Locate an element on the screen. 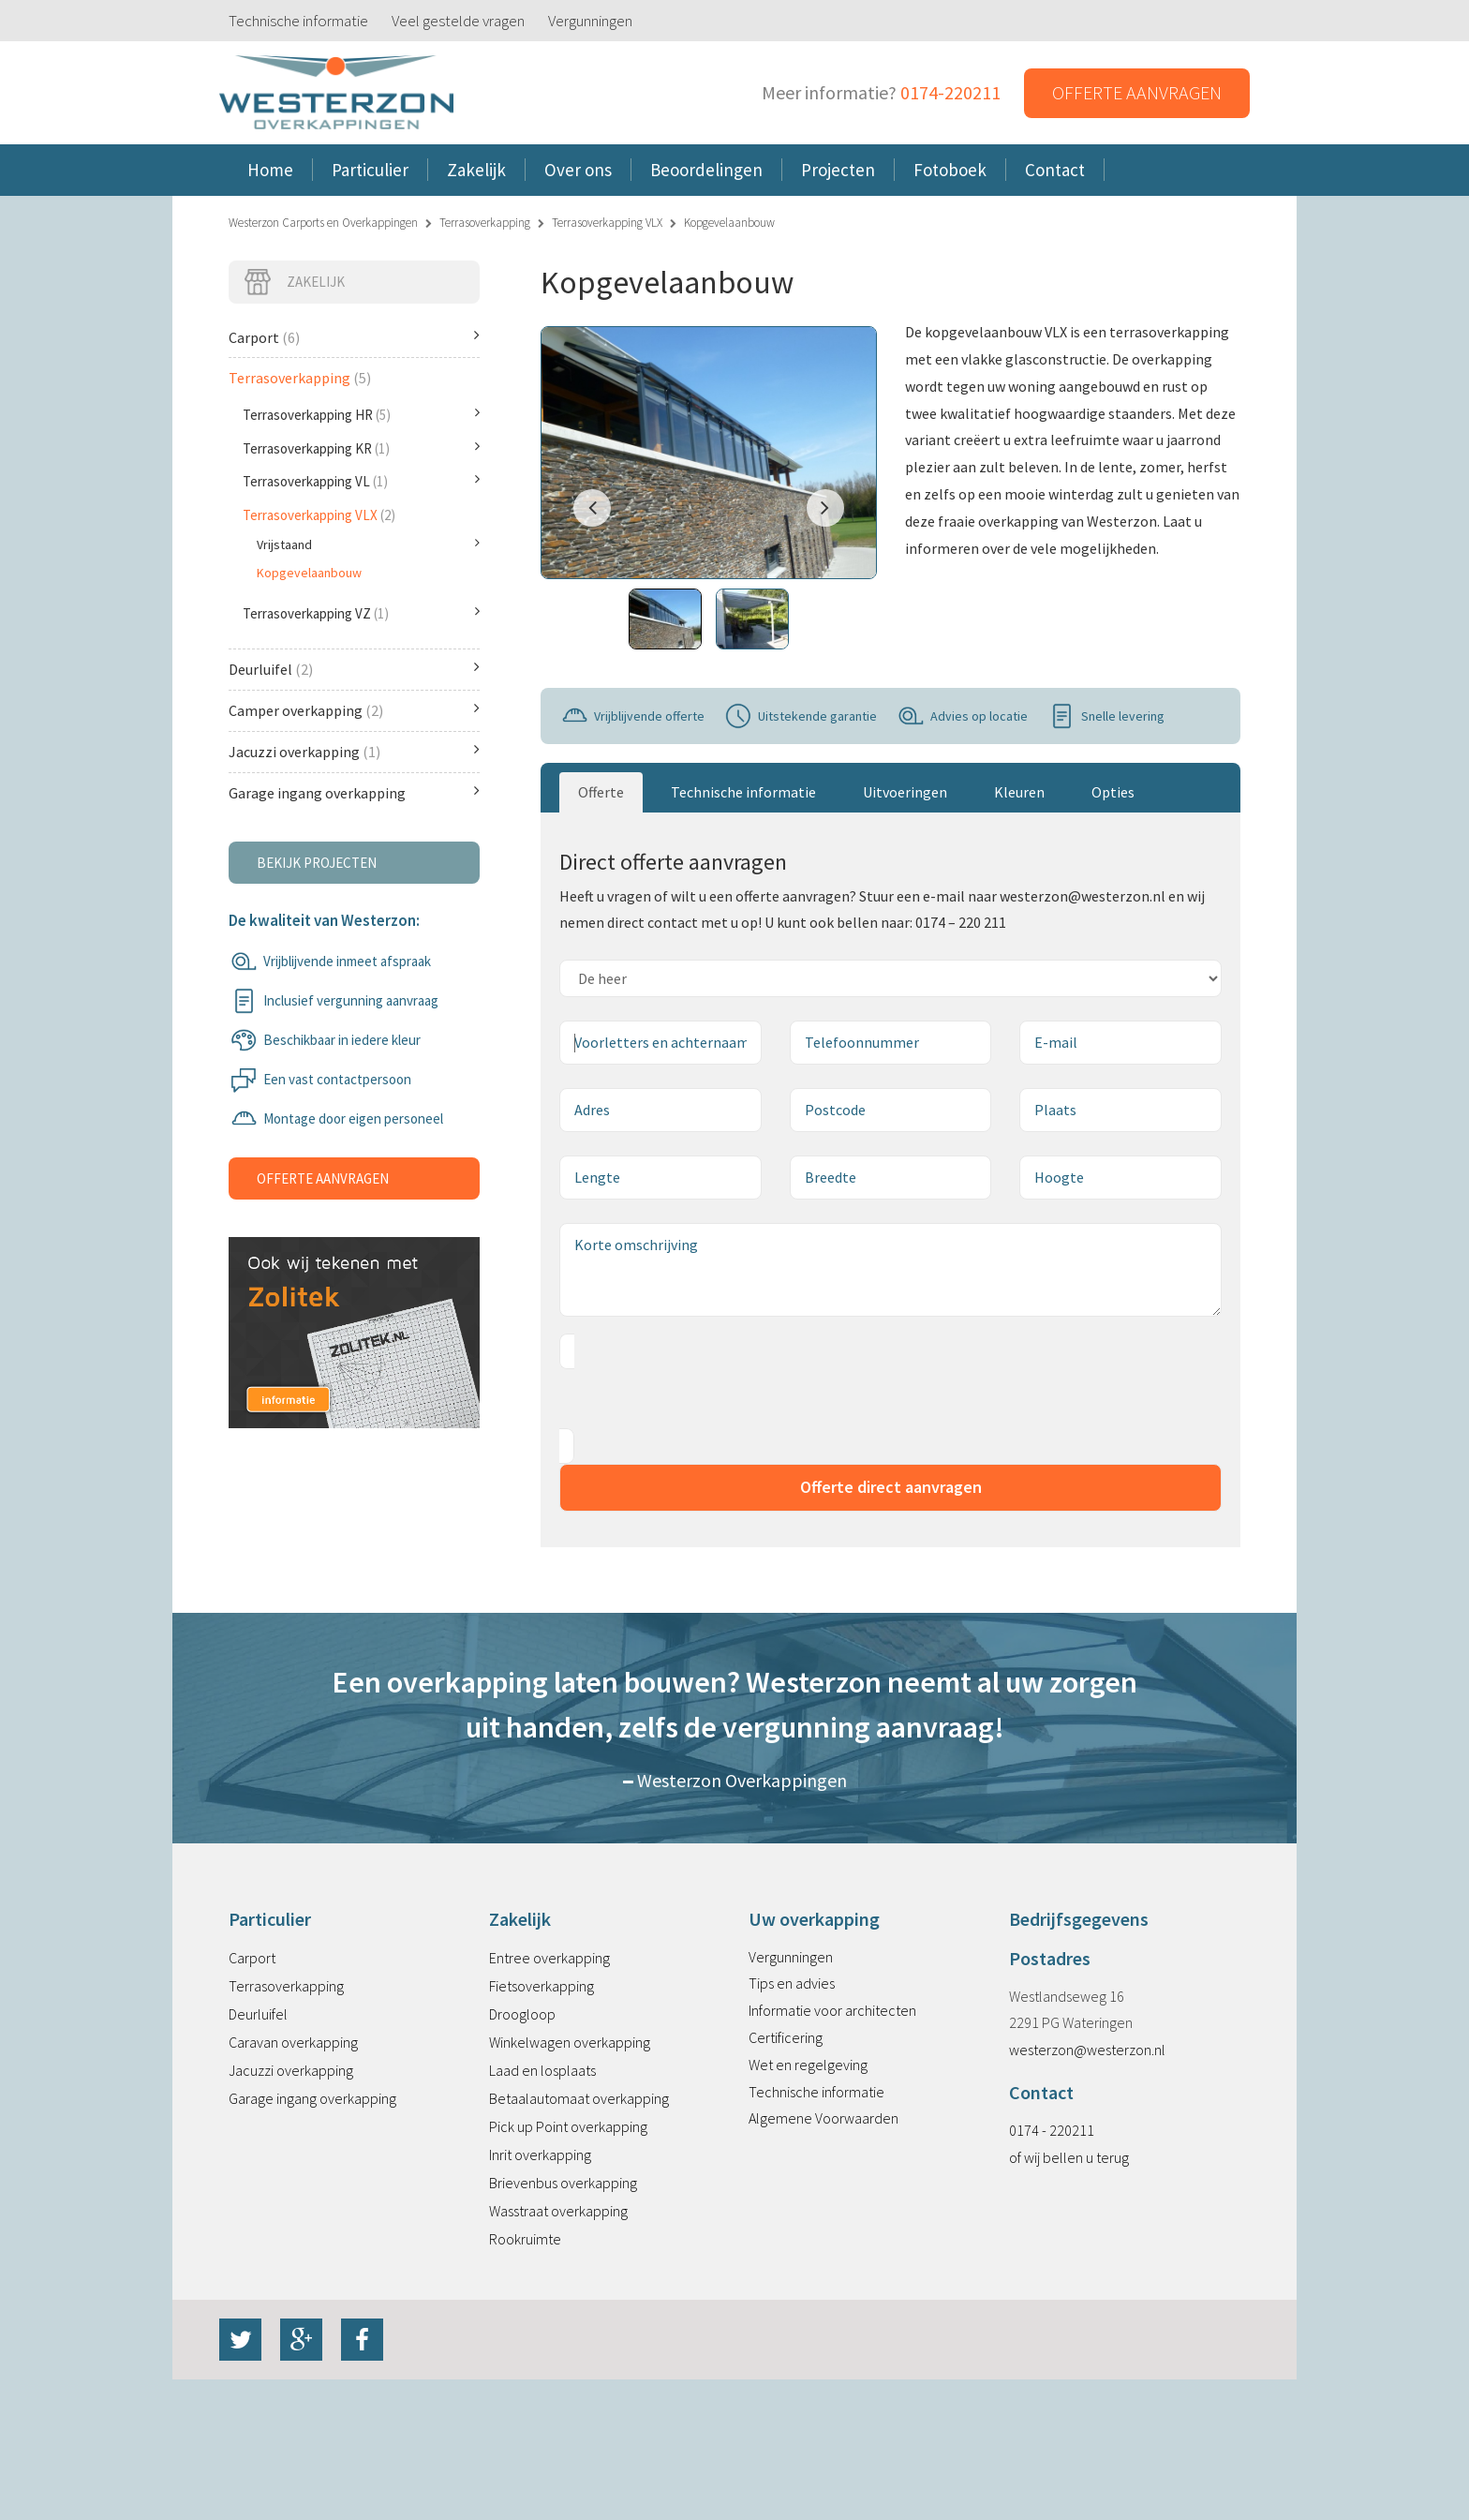 The height and width of the screenshot is (2520, 1469). Algemene Voorwaarden is located at coordinates (823, 2118).